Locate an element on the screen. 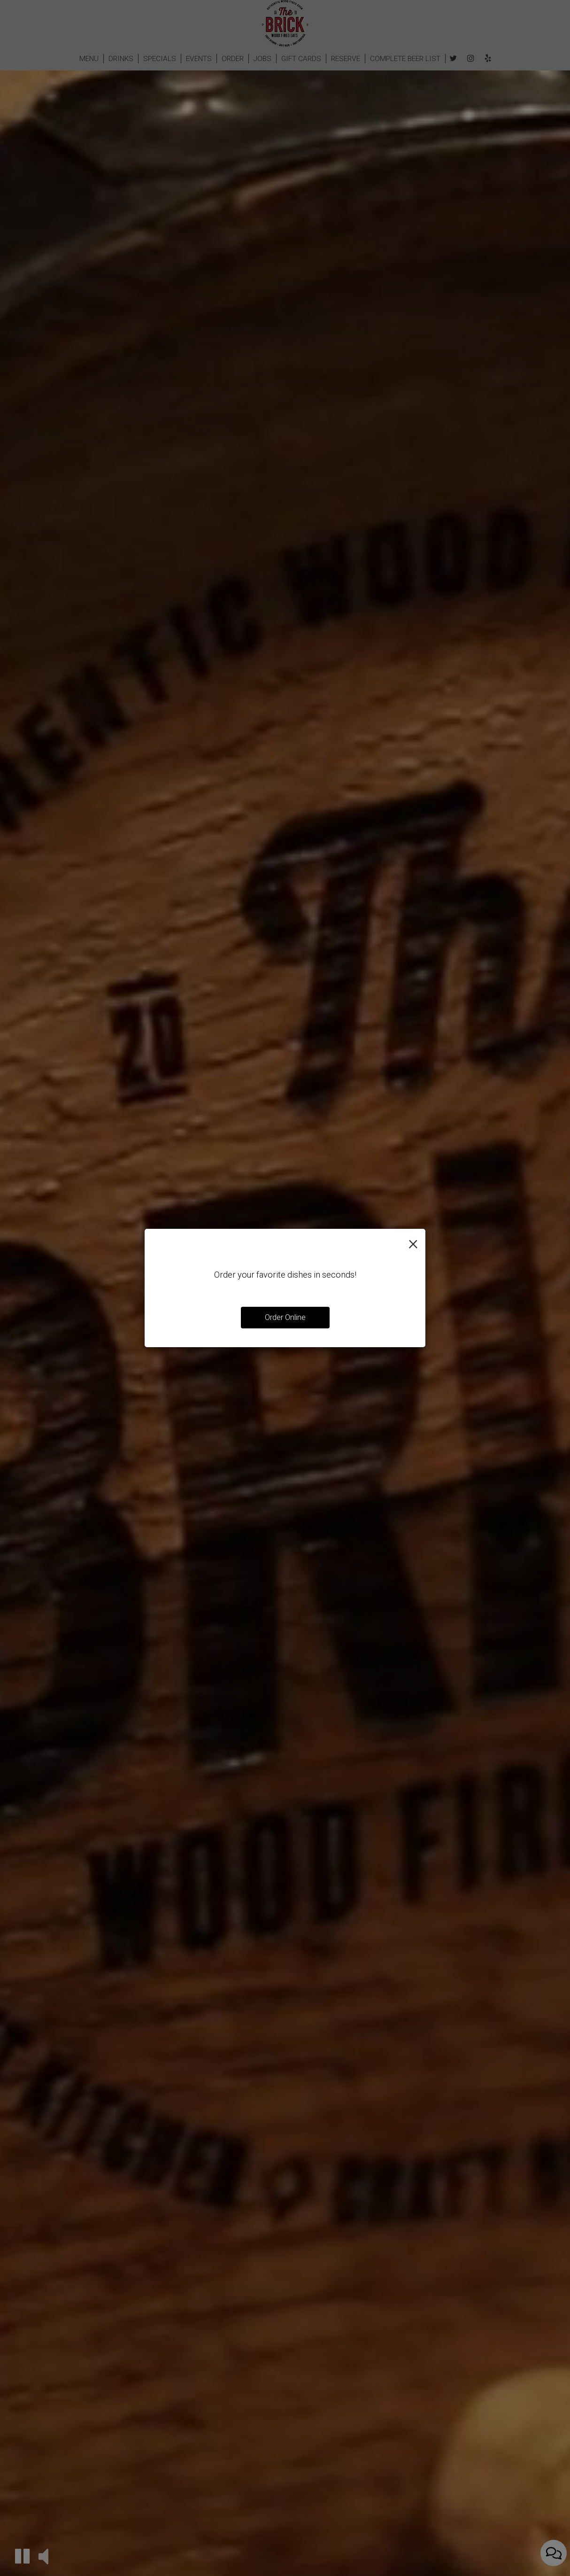 The height and width of the screenshot is (2576, 570). Order Online is located at coordinates (285, 1317).